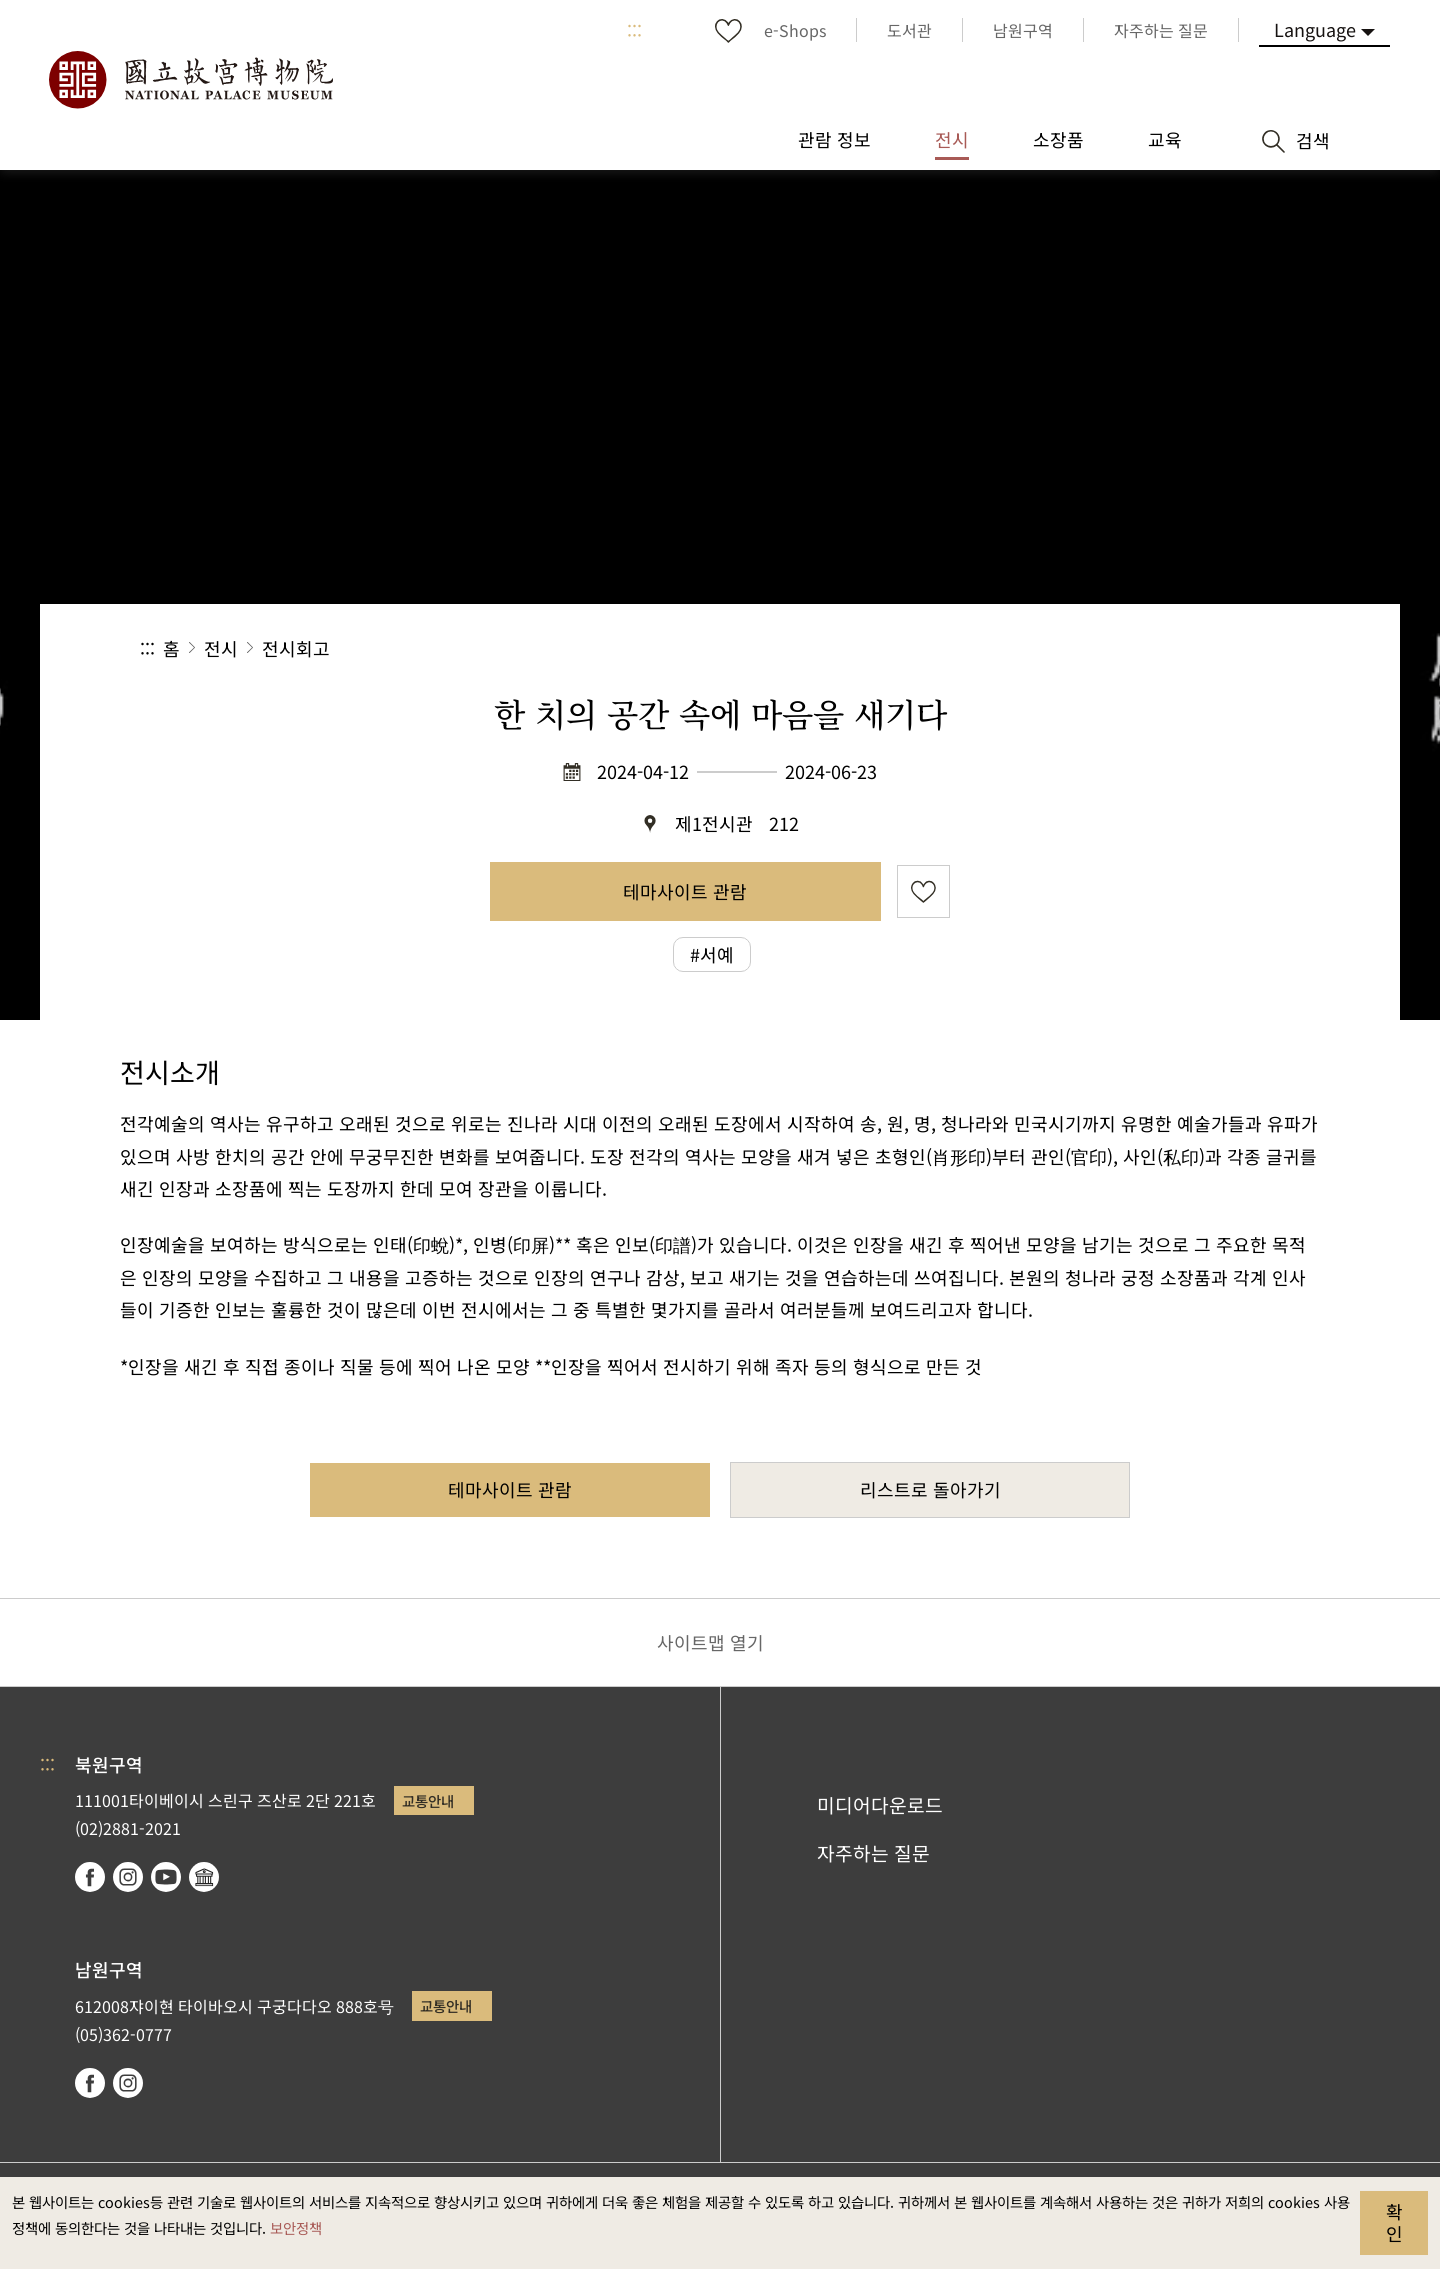 This screenshot has height=2269, width=1440. What do you see at coordinates (428, 1800) in the screenshot?
I see `교통안내` at bounding box center [428, 1800].